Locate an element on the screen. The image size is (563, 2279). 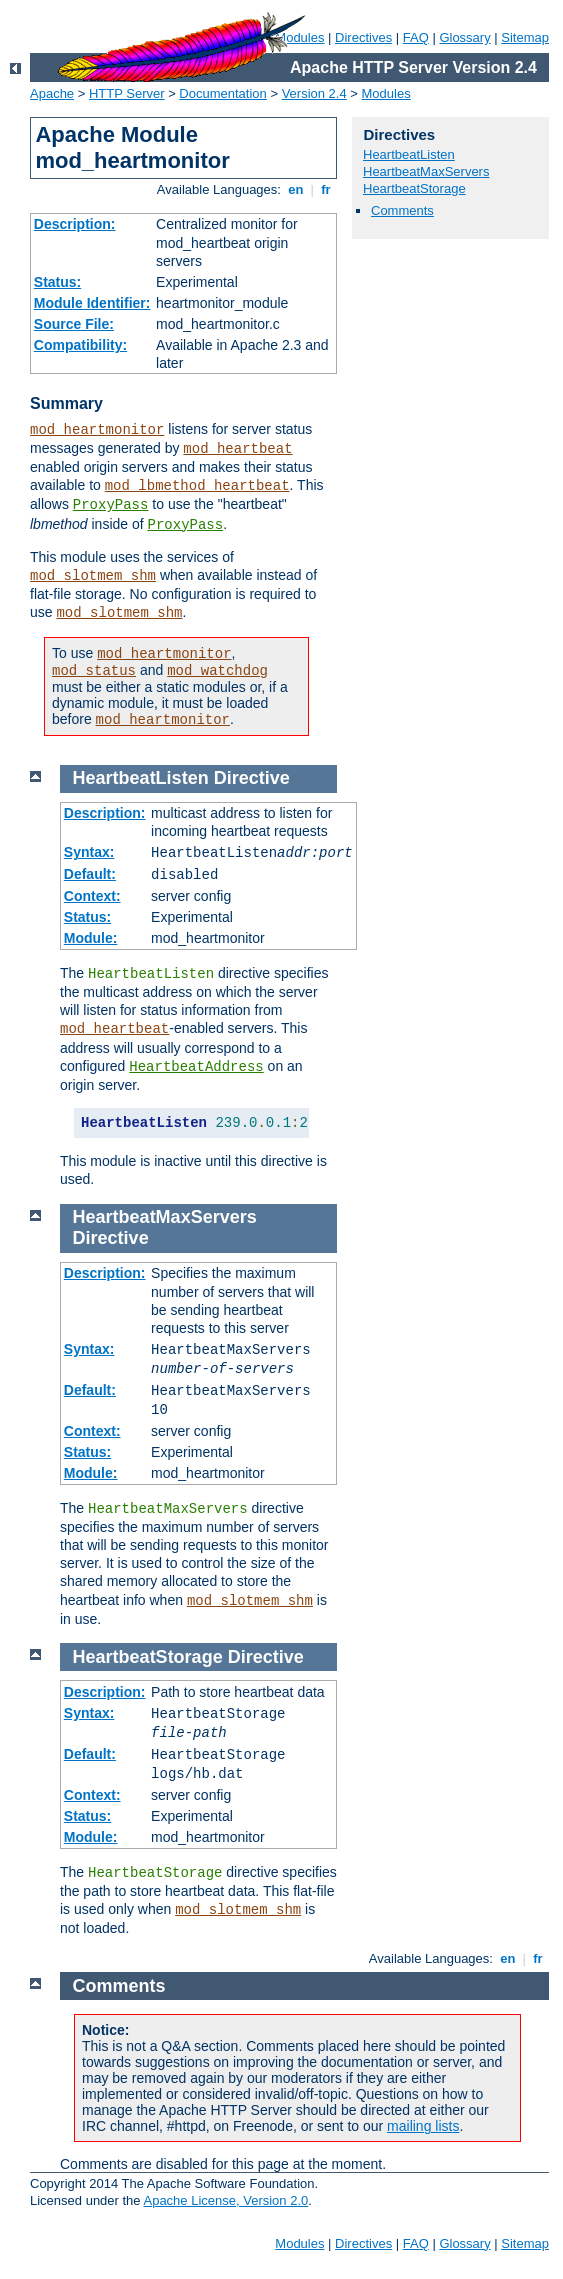
mod_heartmonitor is located at coordinates (97, 430).